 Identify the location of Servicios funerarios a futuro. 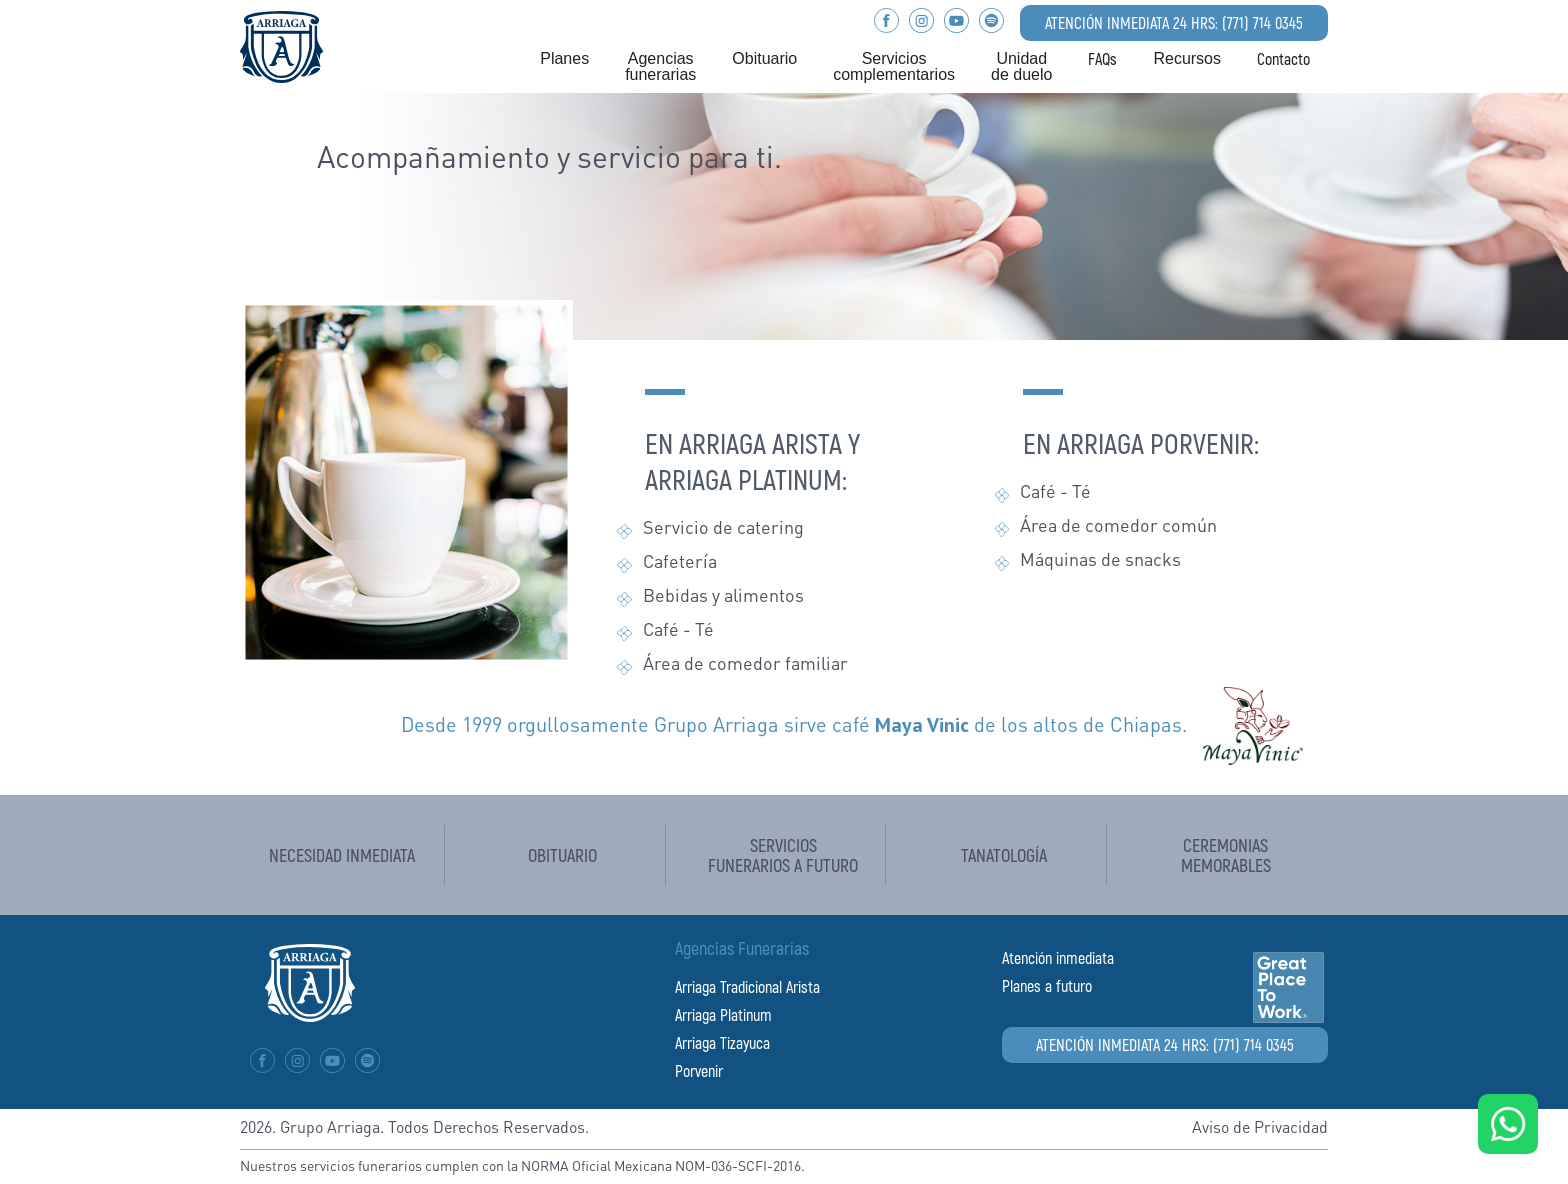
(783, 855).